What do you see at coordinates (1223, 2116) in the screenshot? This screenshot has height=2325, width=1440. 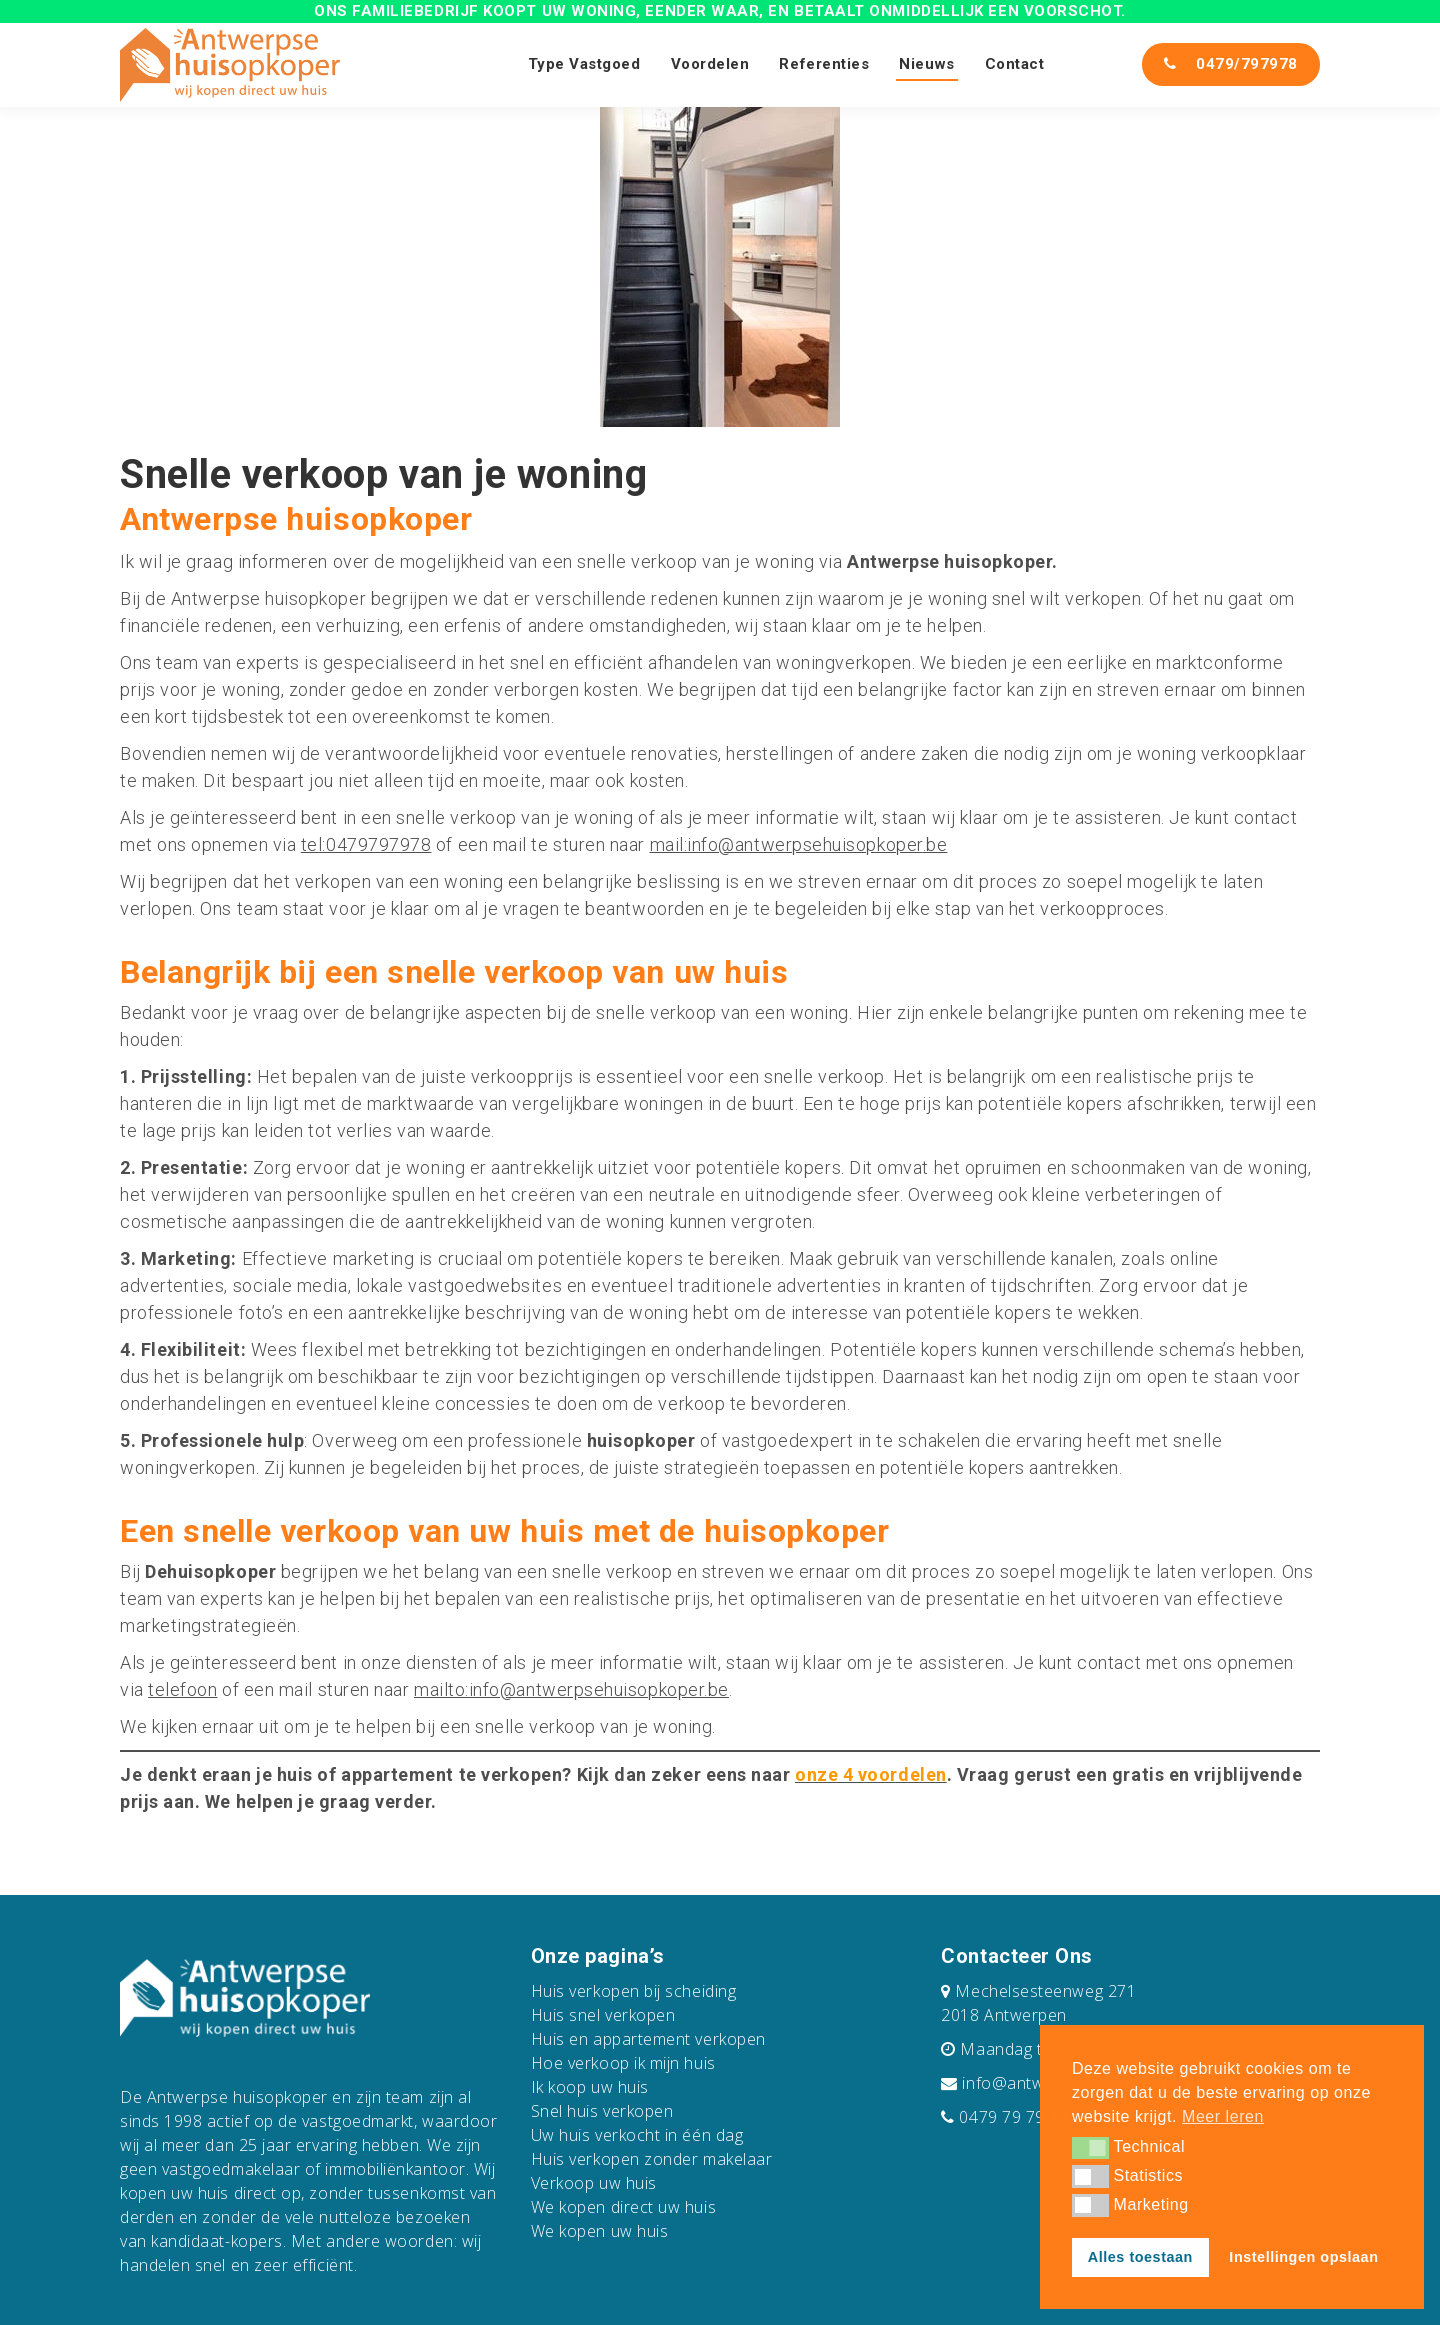 I see `Meer leren [button]` at bounding box center [1223, 2116].